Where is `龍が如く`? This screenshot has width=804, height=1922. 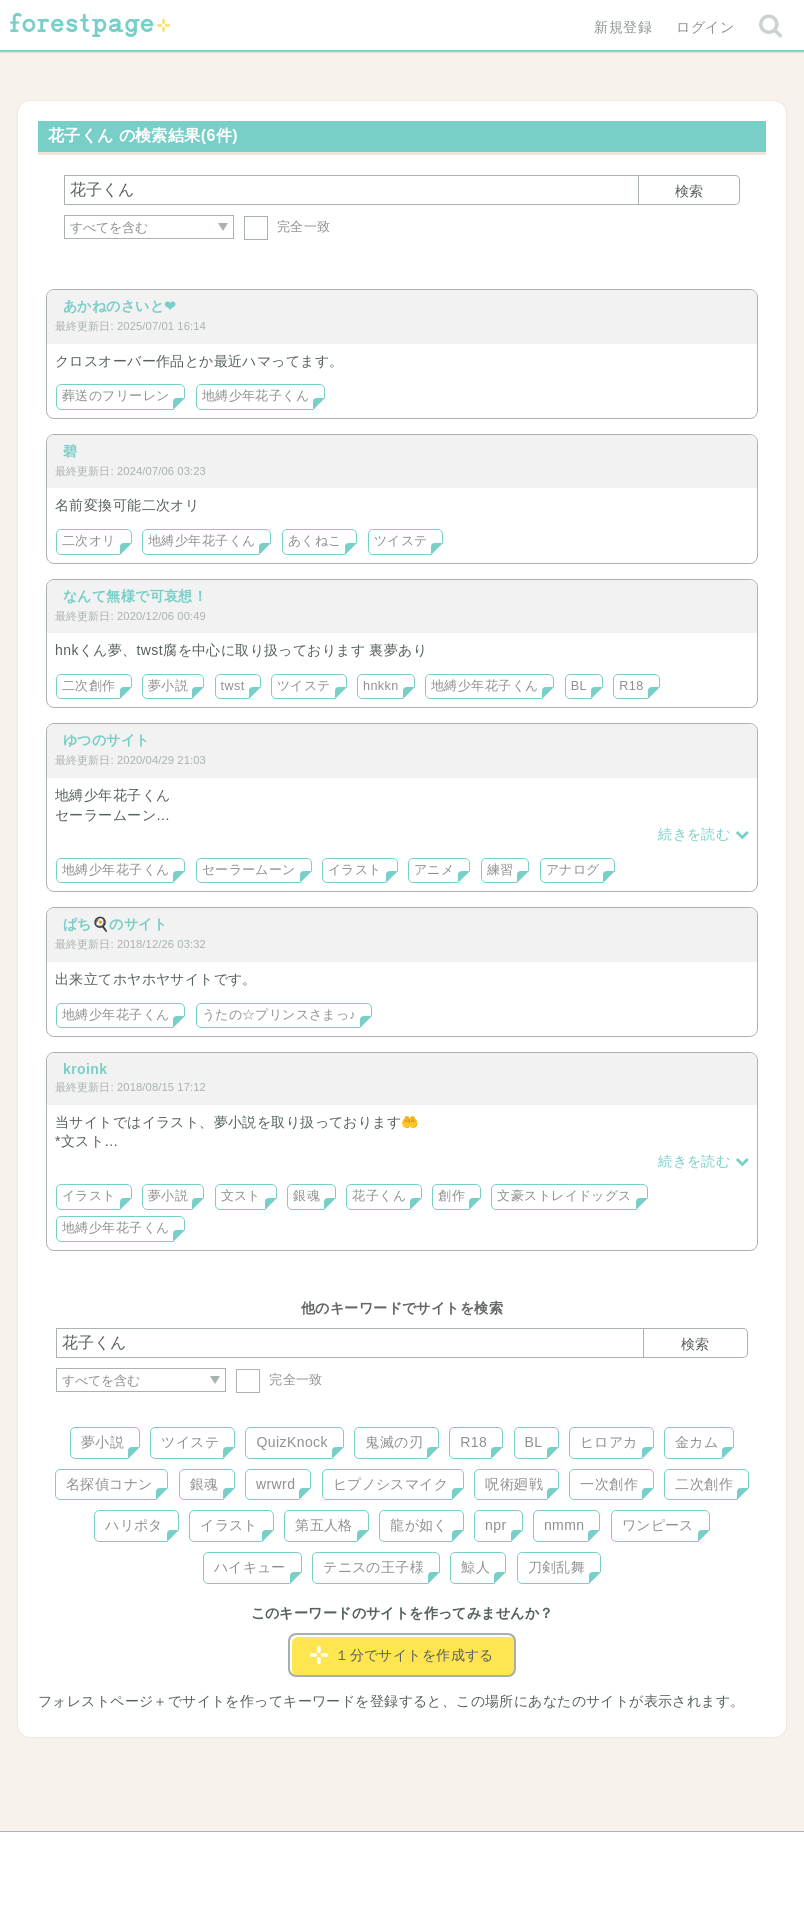 龍が如く is located at coordinates (419, 1525).